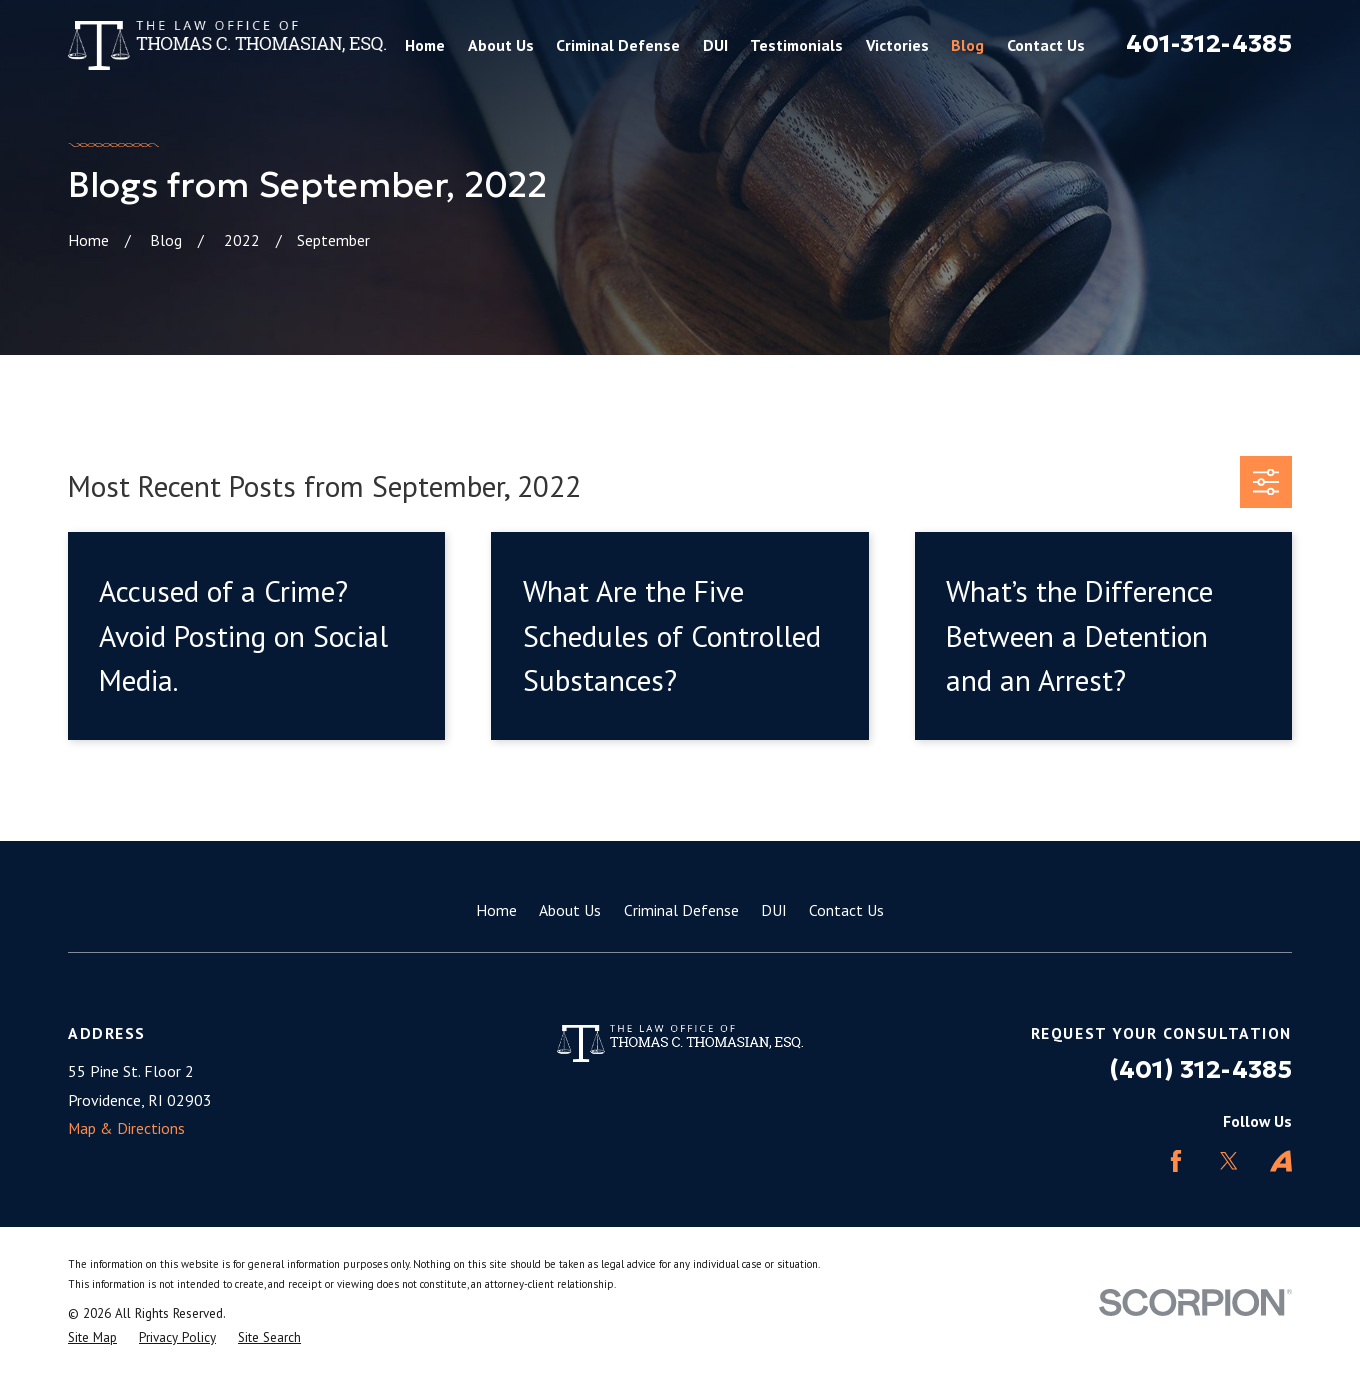  I want to click on Criminal Defense [menuitem], so click(618, 45).